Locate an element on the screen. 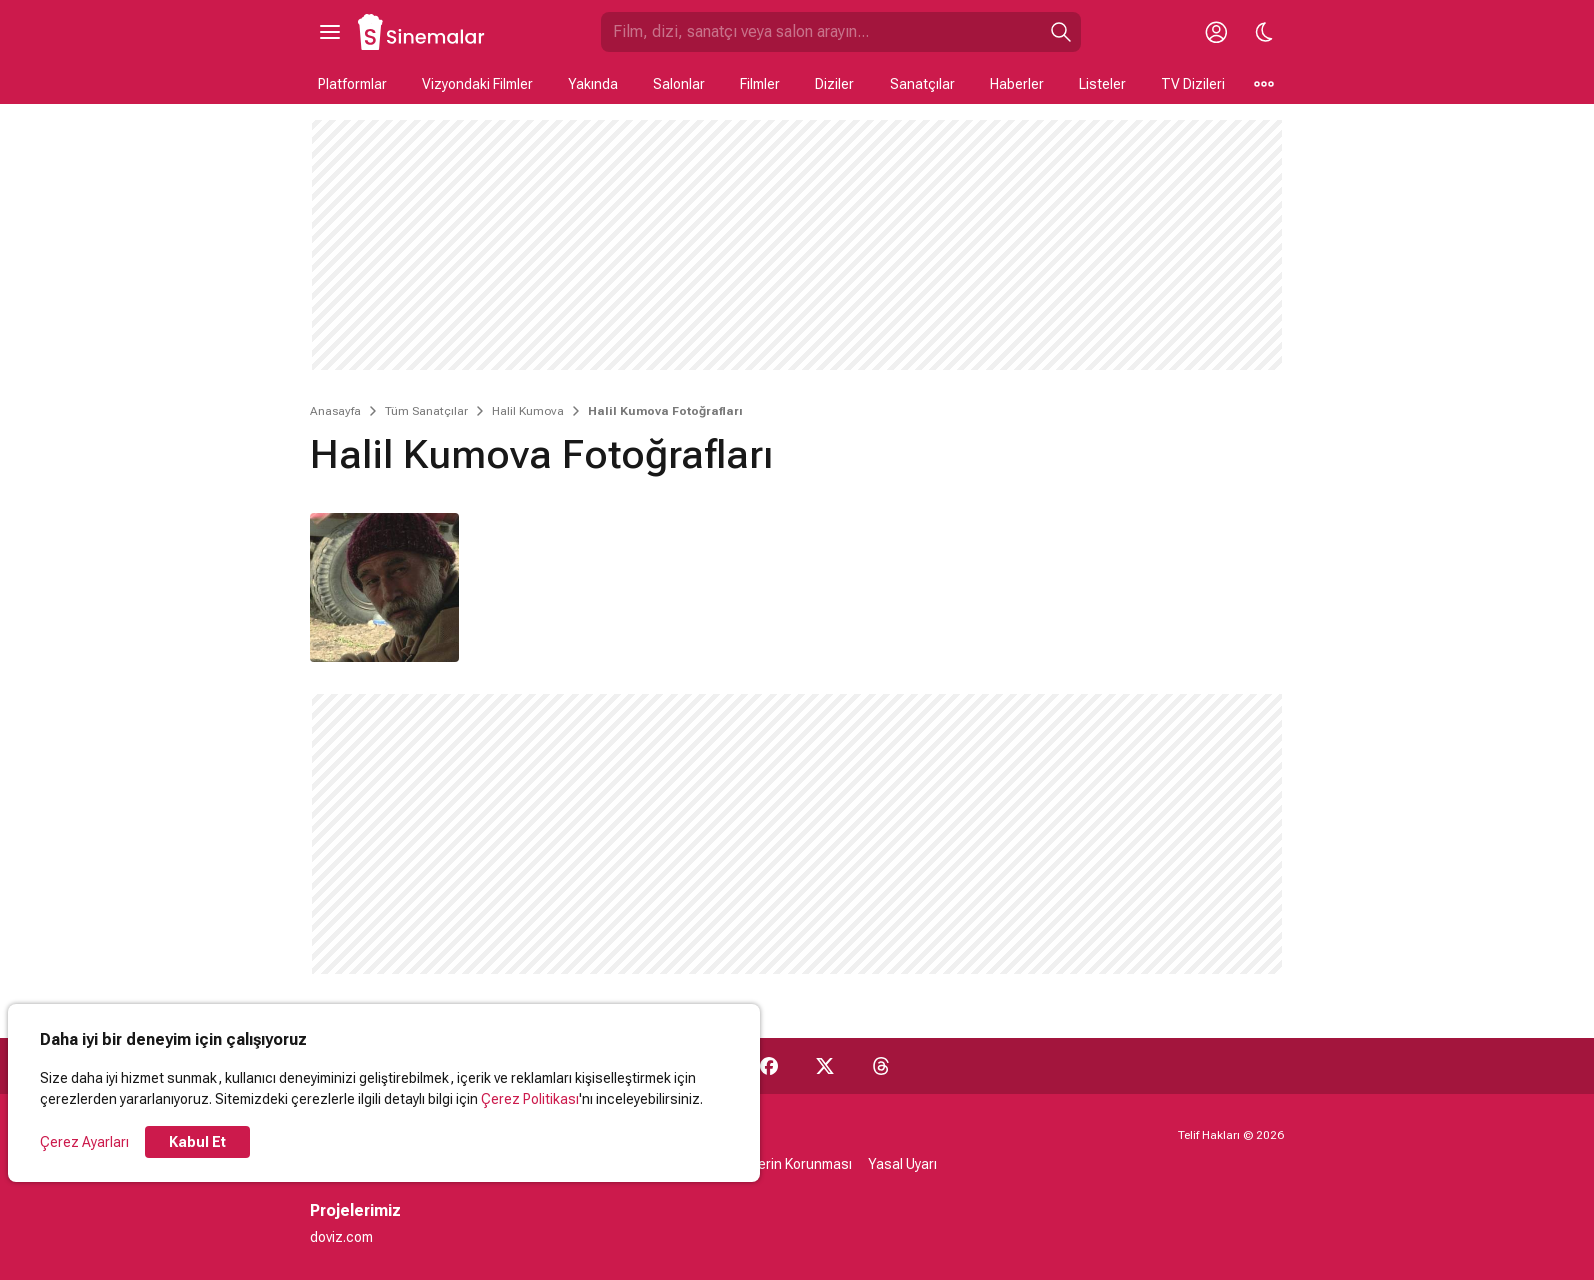 This screenshot has height=1280, width=1594. [Ara] is located at coordinates (1061, 32).